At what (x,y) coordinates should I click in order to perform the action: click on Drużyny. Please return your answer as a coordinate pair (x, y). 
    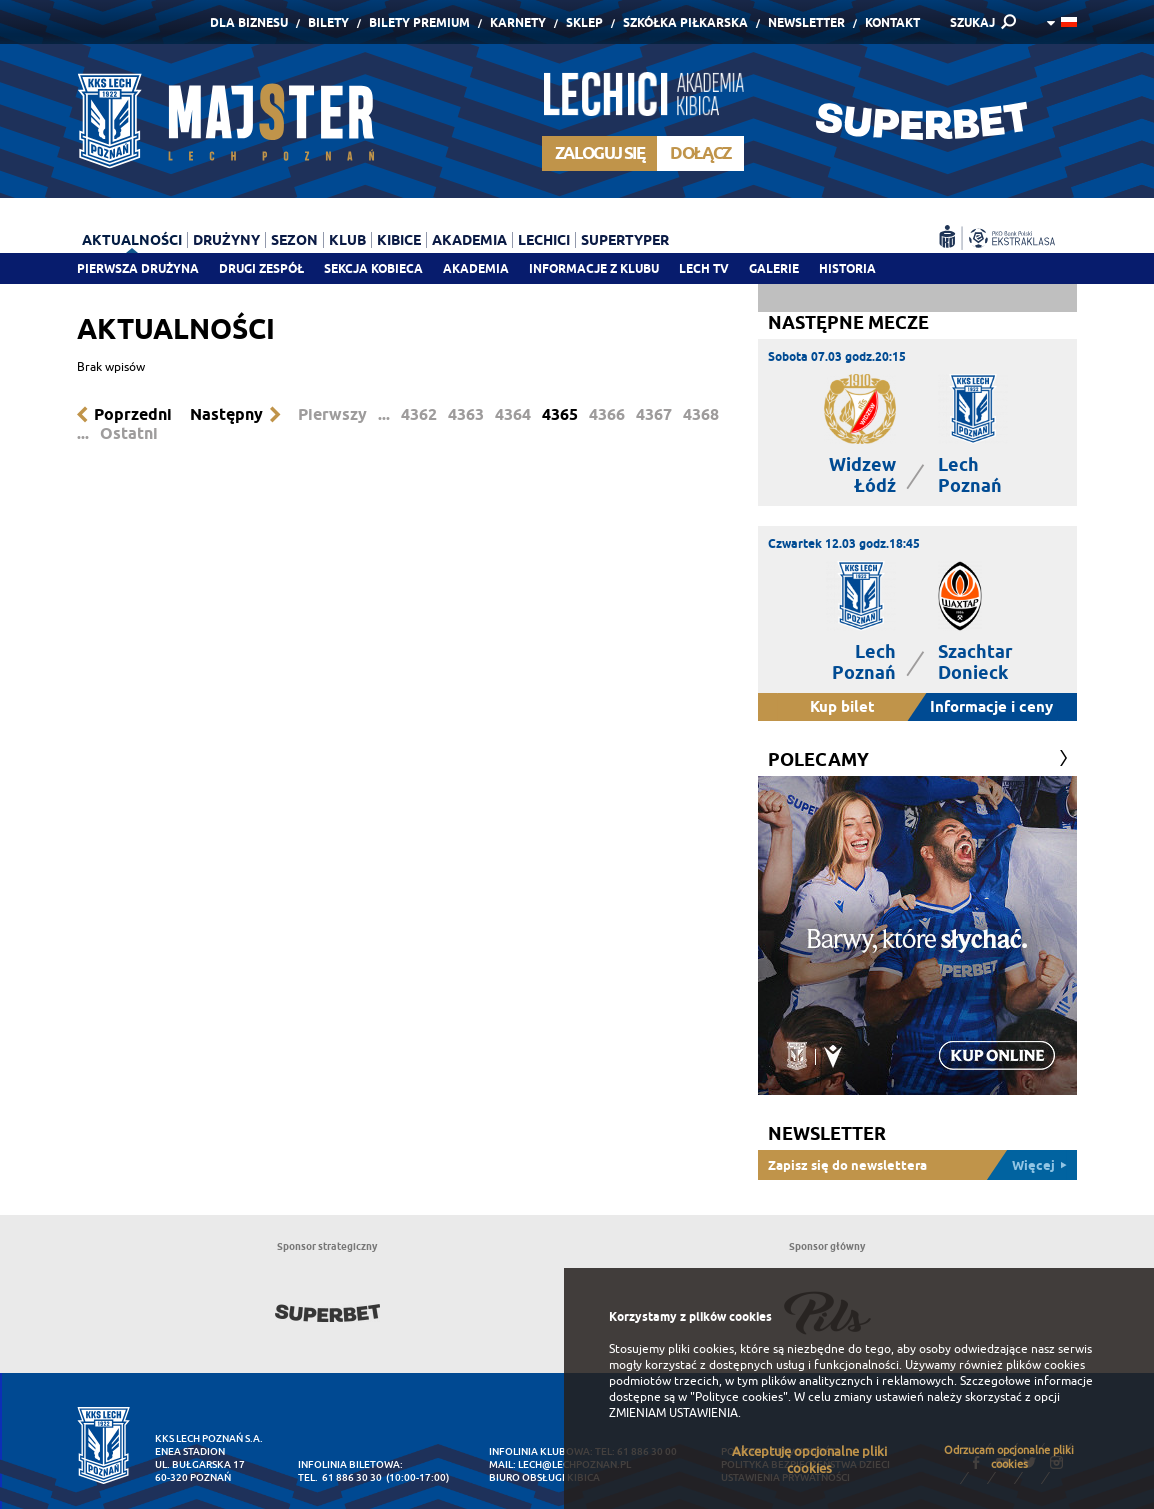
    Looking at the image, I should click on (226, 240).